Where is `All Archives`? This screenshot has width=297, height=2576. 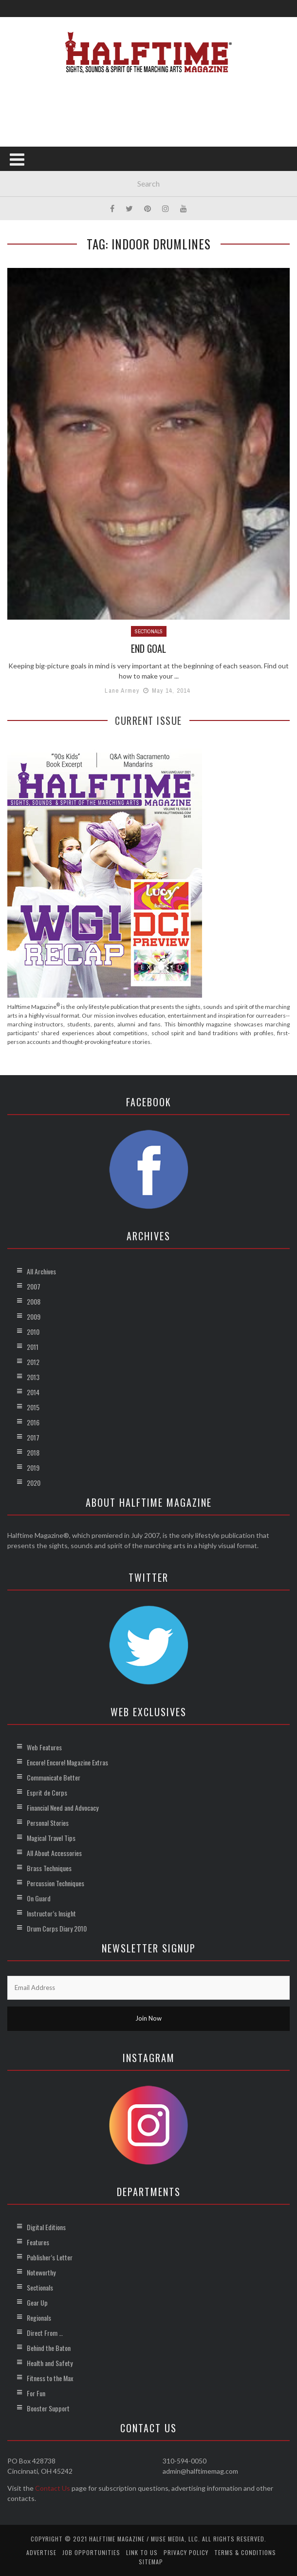 All Archives is located at coordinates (41, 1271).